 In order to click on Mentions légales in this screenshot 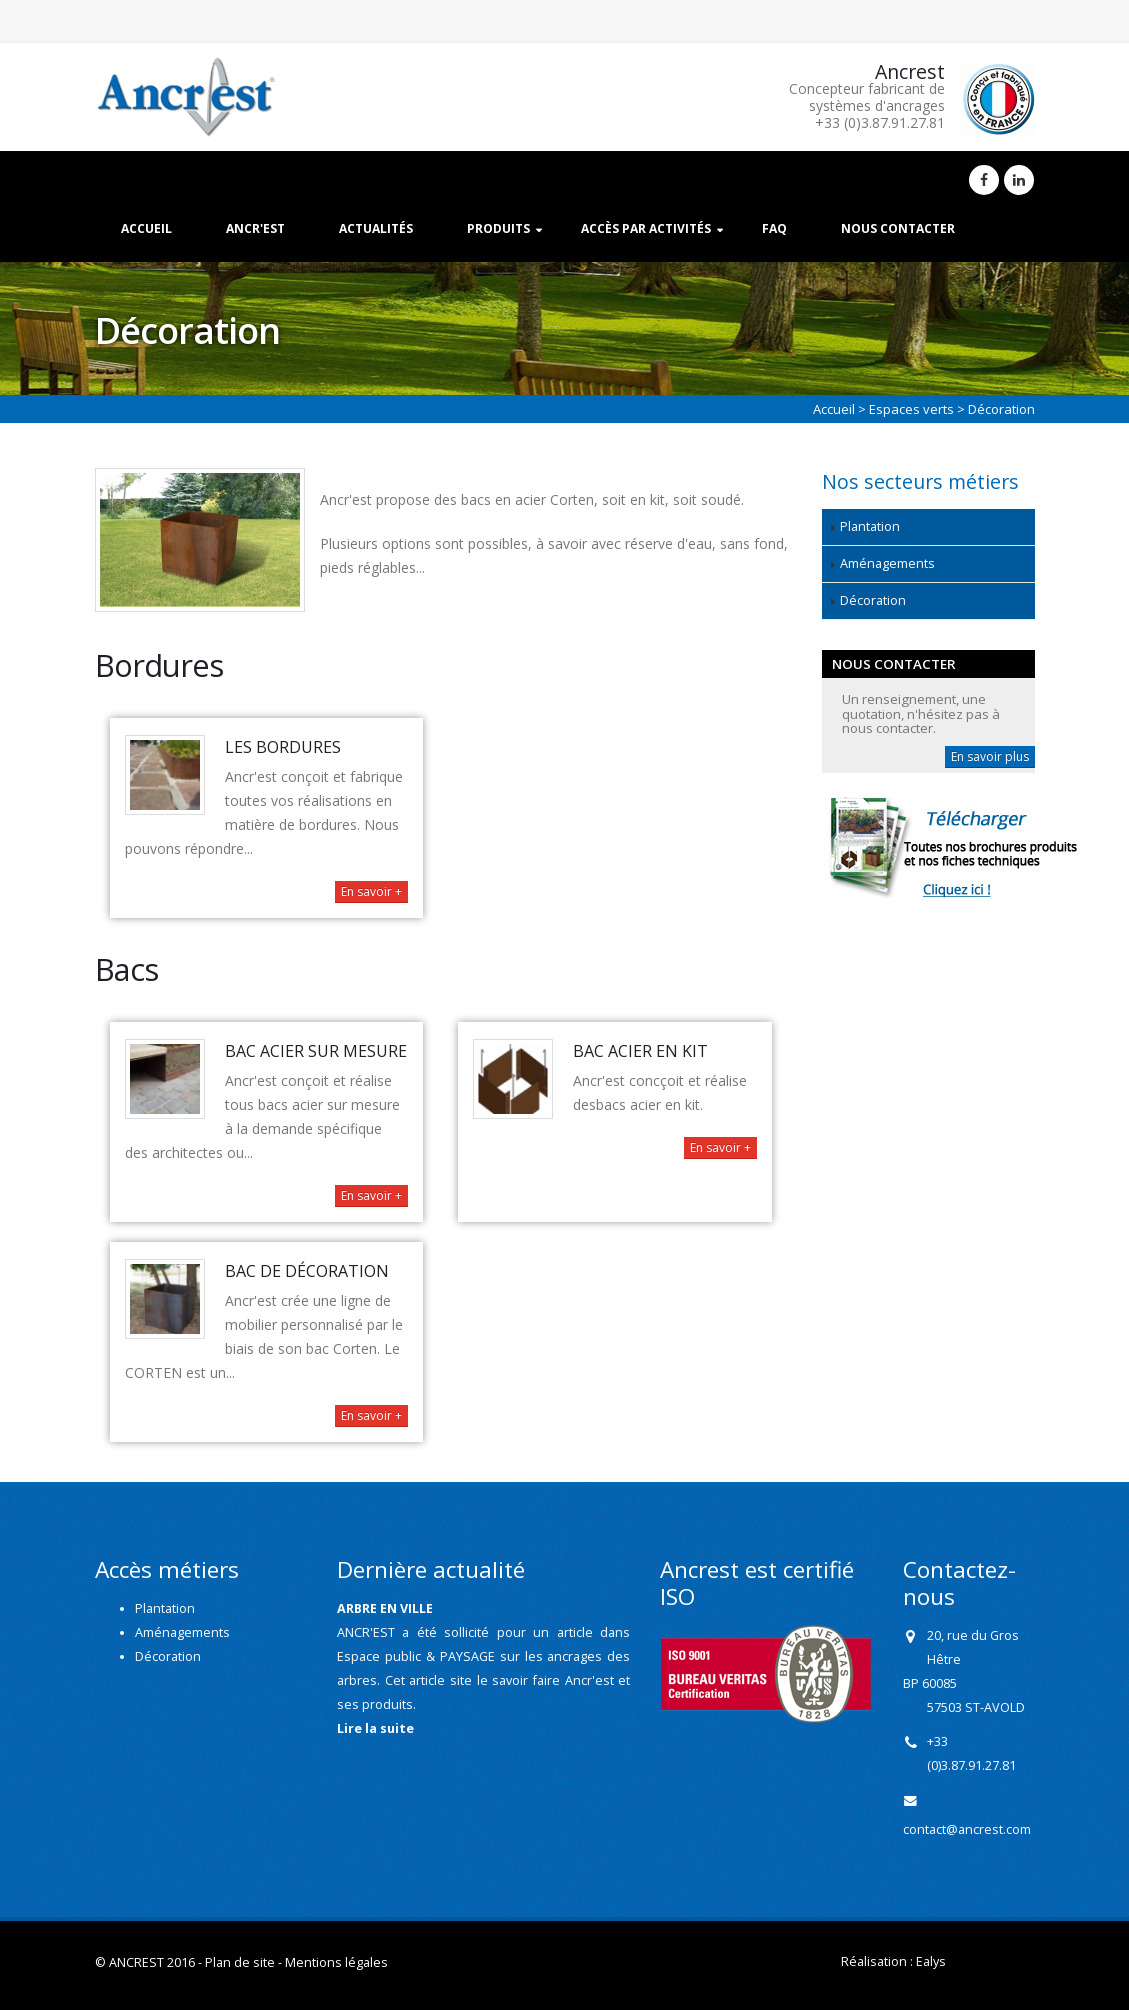, I will do `click(336, 1962)`.